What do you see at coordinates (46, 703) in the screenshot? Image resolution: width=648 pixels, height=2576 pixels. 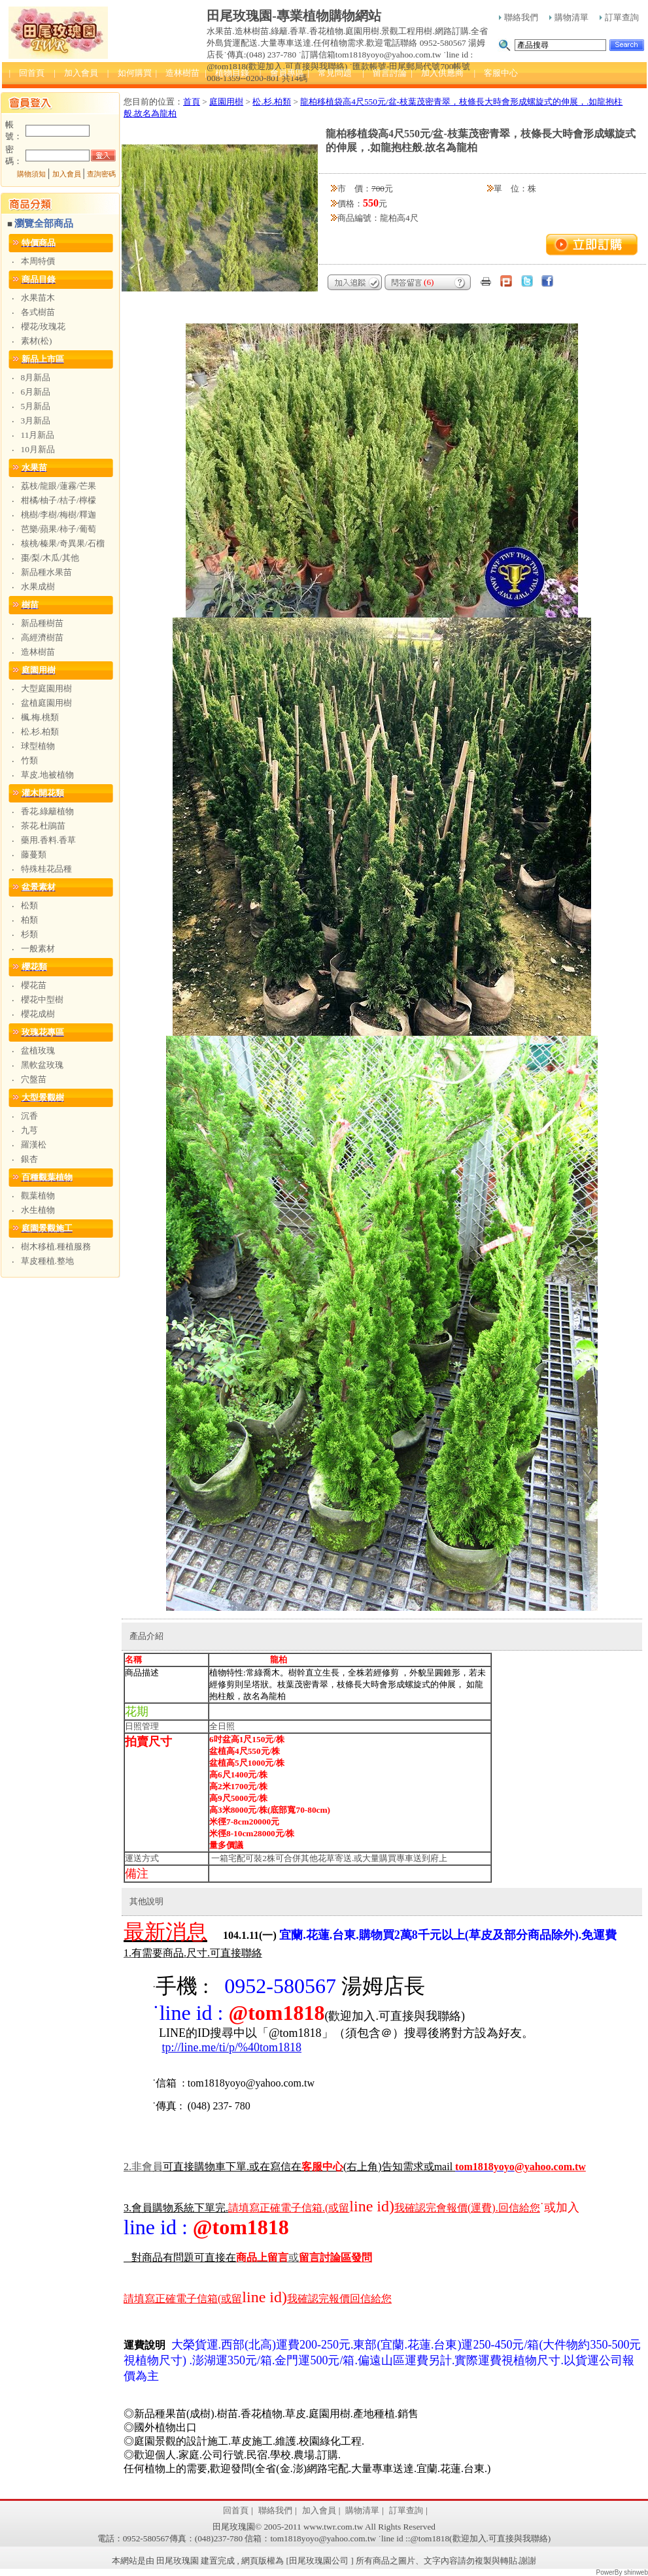 I see `盆植庭園用樹` at bounding box center [46, 703].